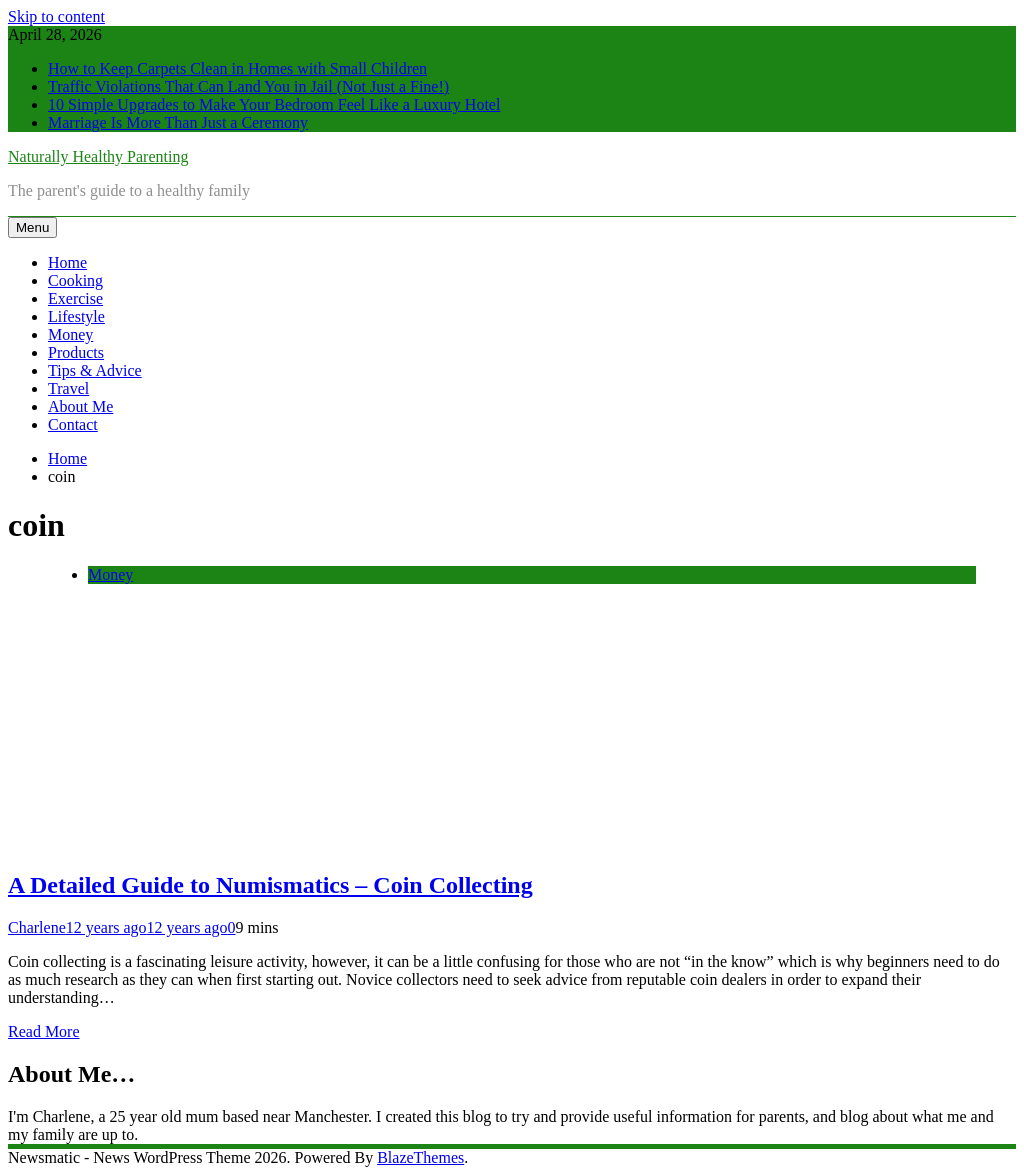 The height and width of the screenshot is (1175, 1024). I want to click on BlazeThemes, so click(420, 1157).